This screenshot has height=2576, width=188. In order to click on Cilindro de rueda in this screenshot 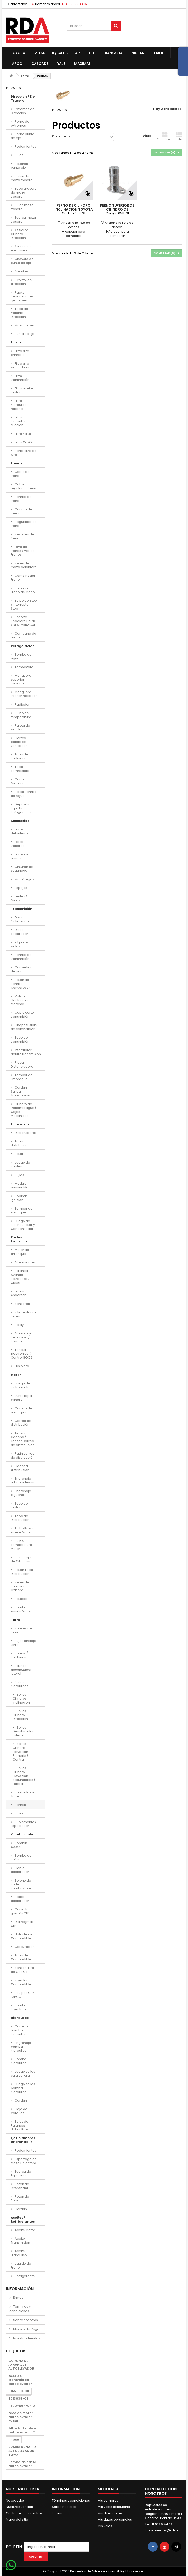, I will do `click(21, 511)`.